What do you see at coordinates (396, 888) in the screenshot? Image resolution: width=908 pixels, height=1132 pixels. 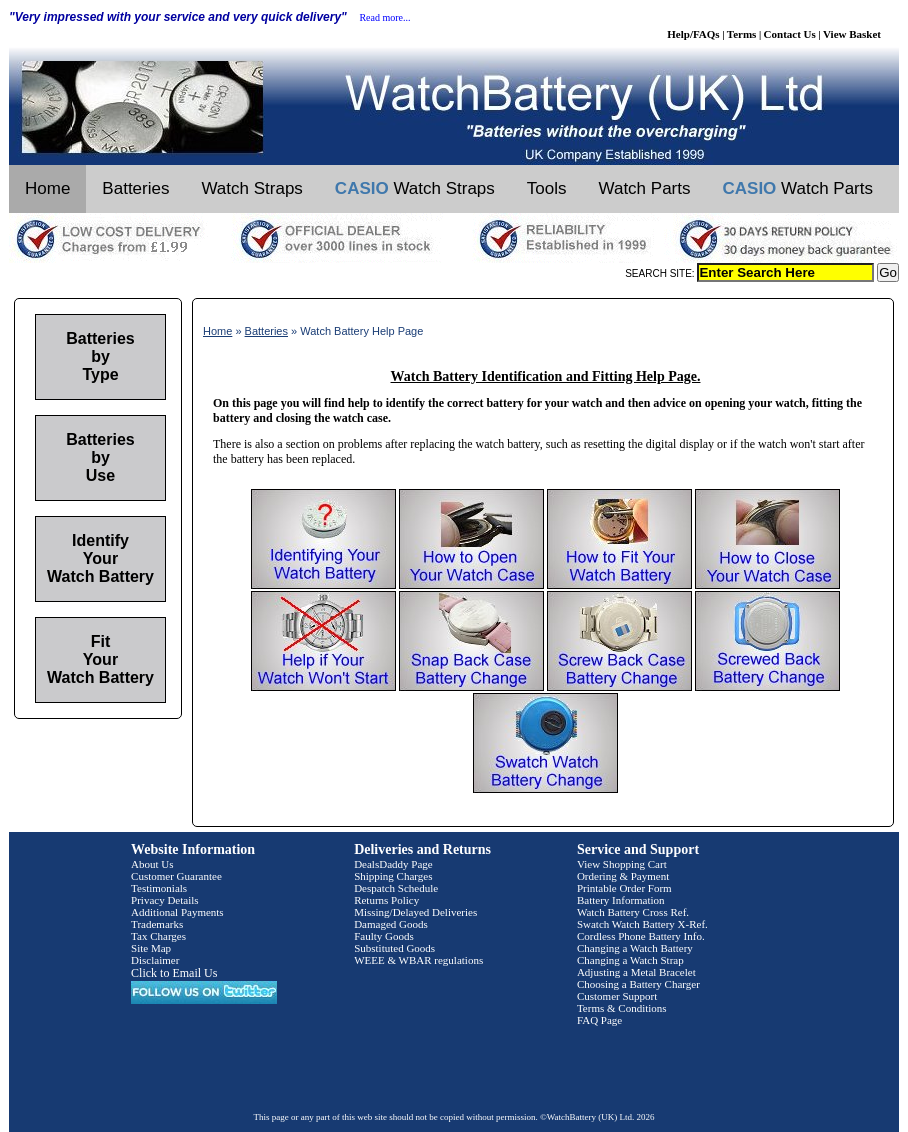 I see `Despatch Schedule` at bounding box center [396, 888].